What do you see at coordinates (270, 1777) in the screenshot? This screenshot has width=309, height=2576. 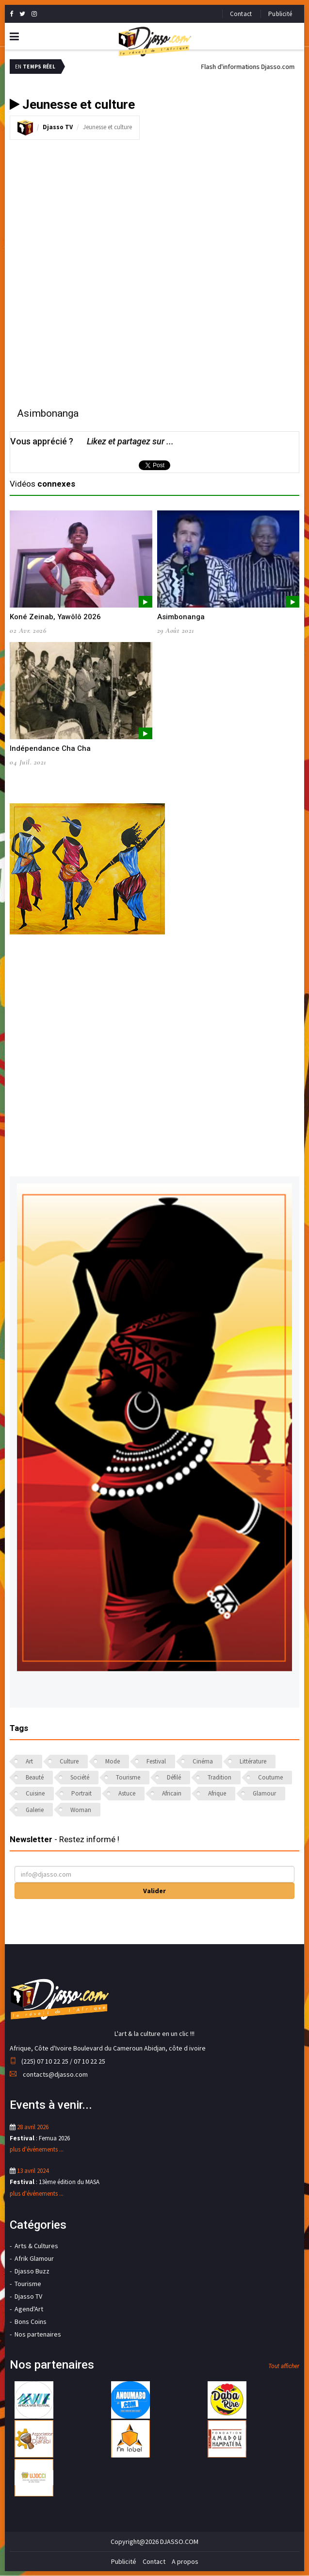 I see `Coutume` at bounding box center [270, 1777].